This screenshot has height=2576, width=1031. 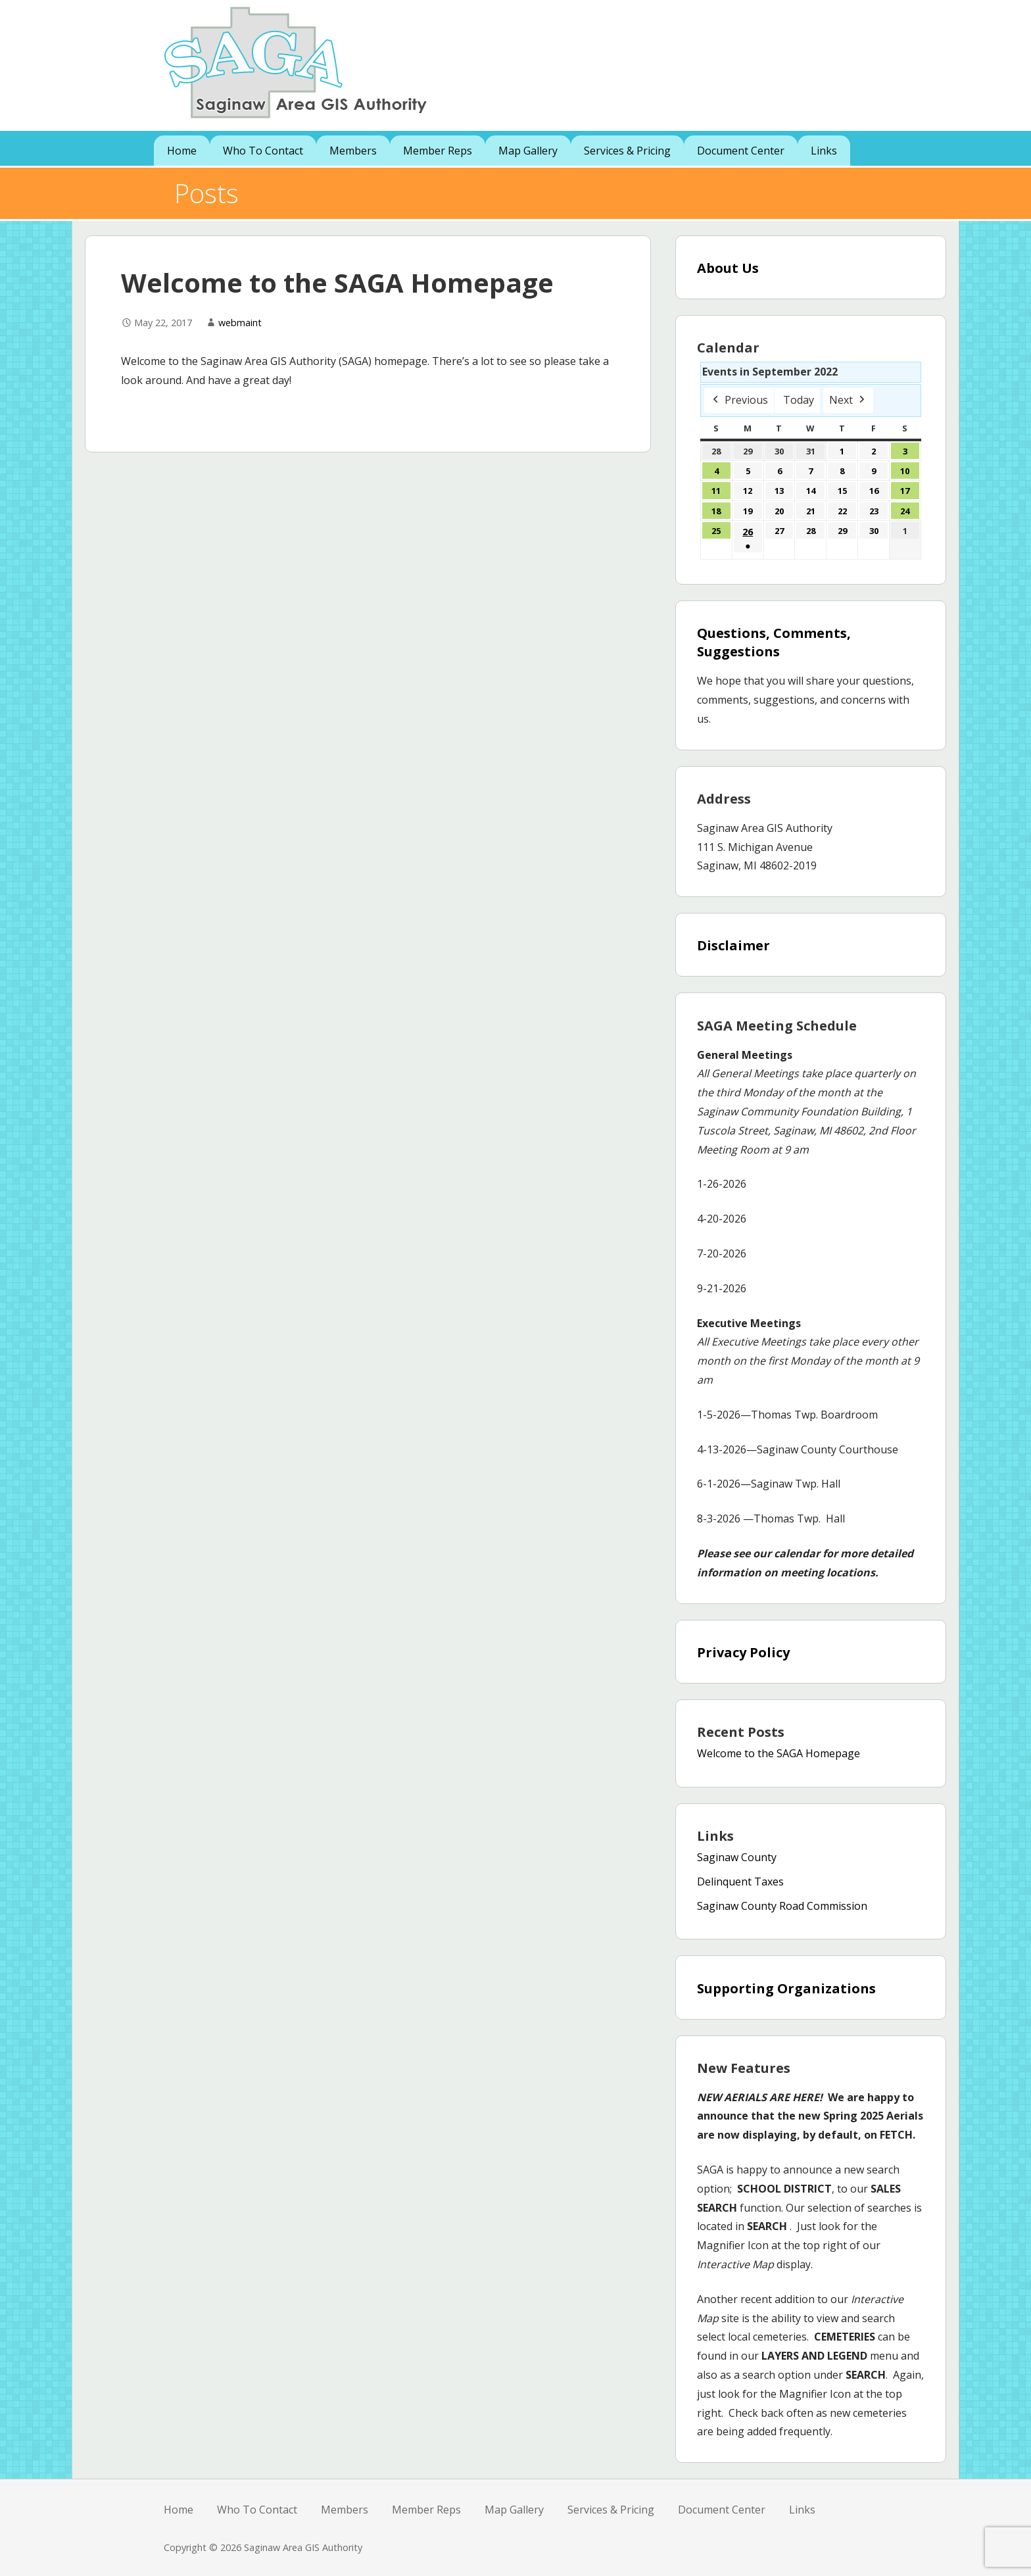 What do you see at coordinates (182, 150) in the screenshot?
I see `Home` at bounding box center [182, 150].